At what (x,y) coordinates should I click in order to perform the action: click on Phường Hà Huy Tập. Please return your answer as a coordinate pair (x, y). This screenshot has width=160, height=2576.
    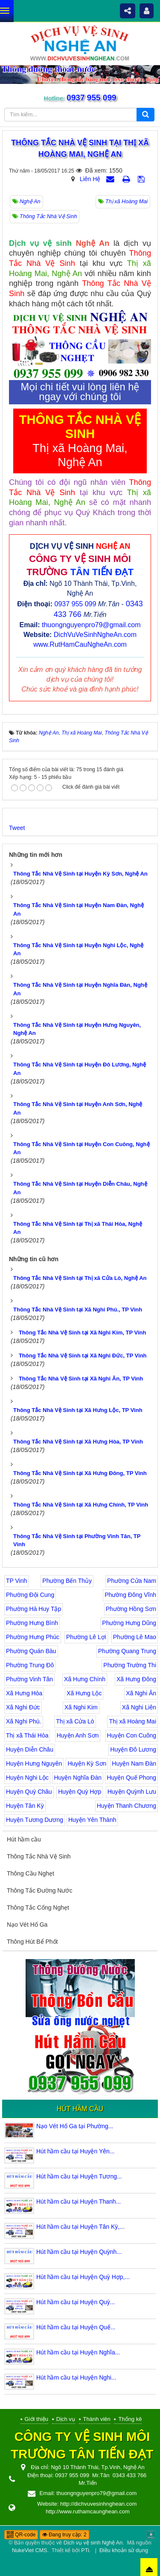
    Looking at the image, I should click on (33, 1608).